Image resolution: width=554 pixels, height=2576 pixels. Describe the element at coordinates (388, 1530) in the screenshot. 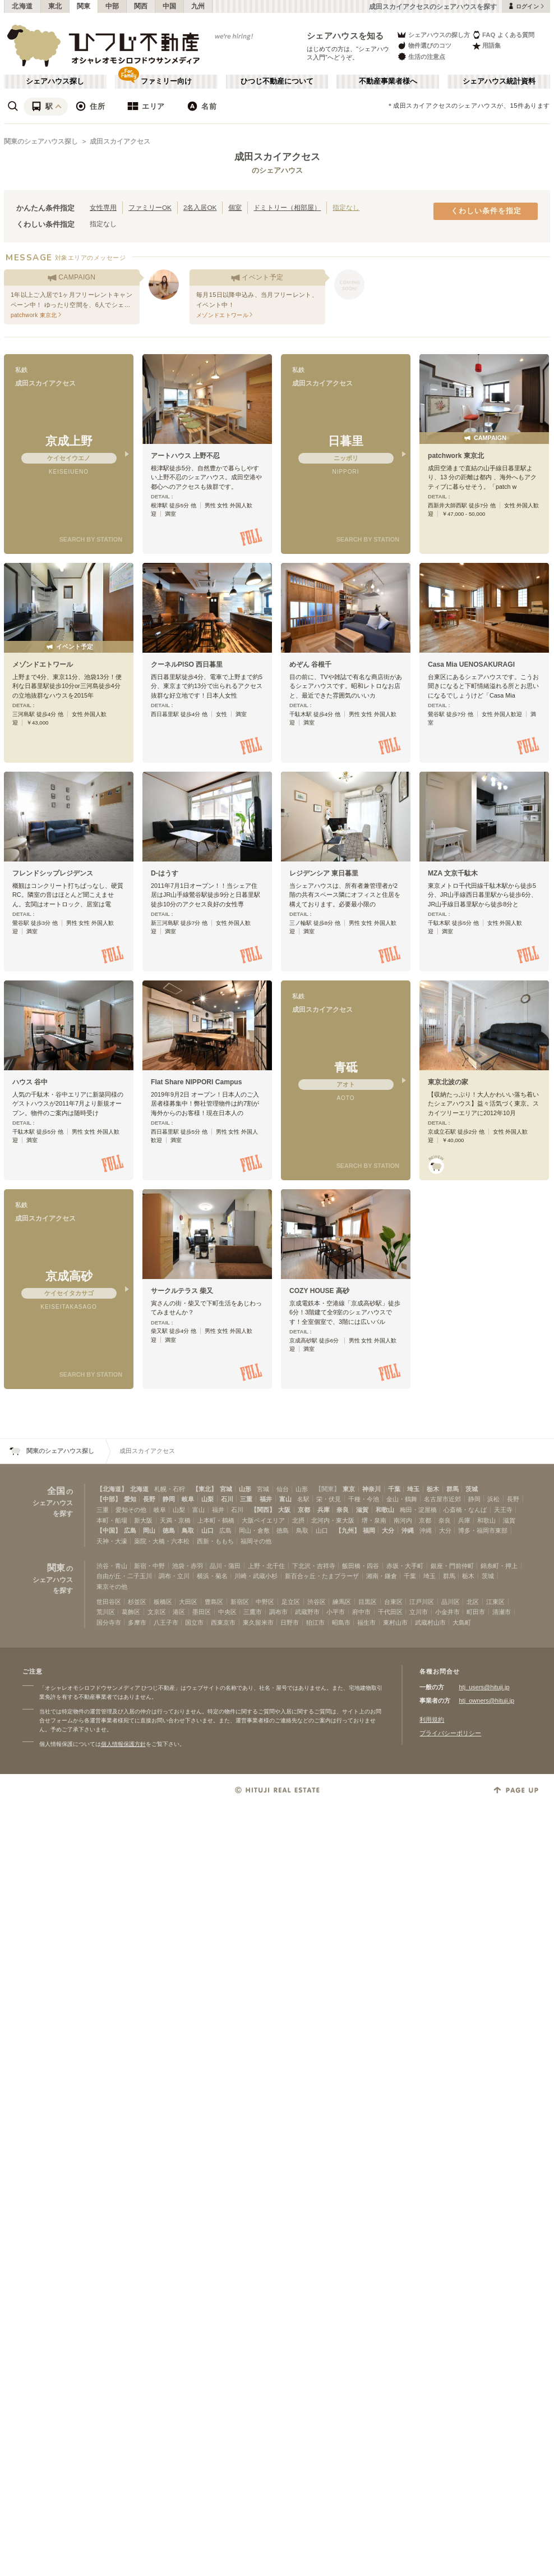

I see `大分` at that location.